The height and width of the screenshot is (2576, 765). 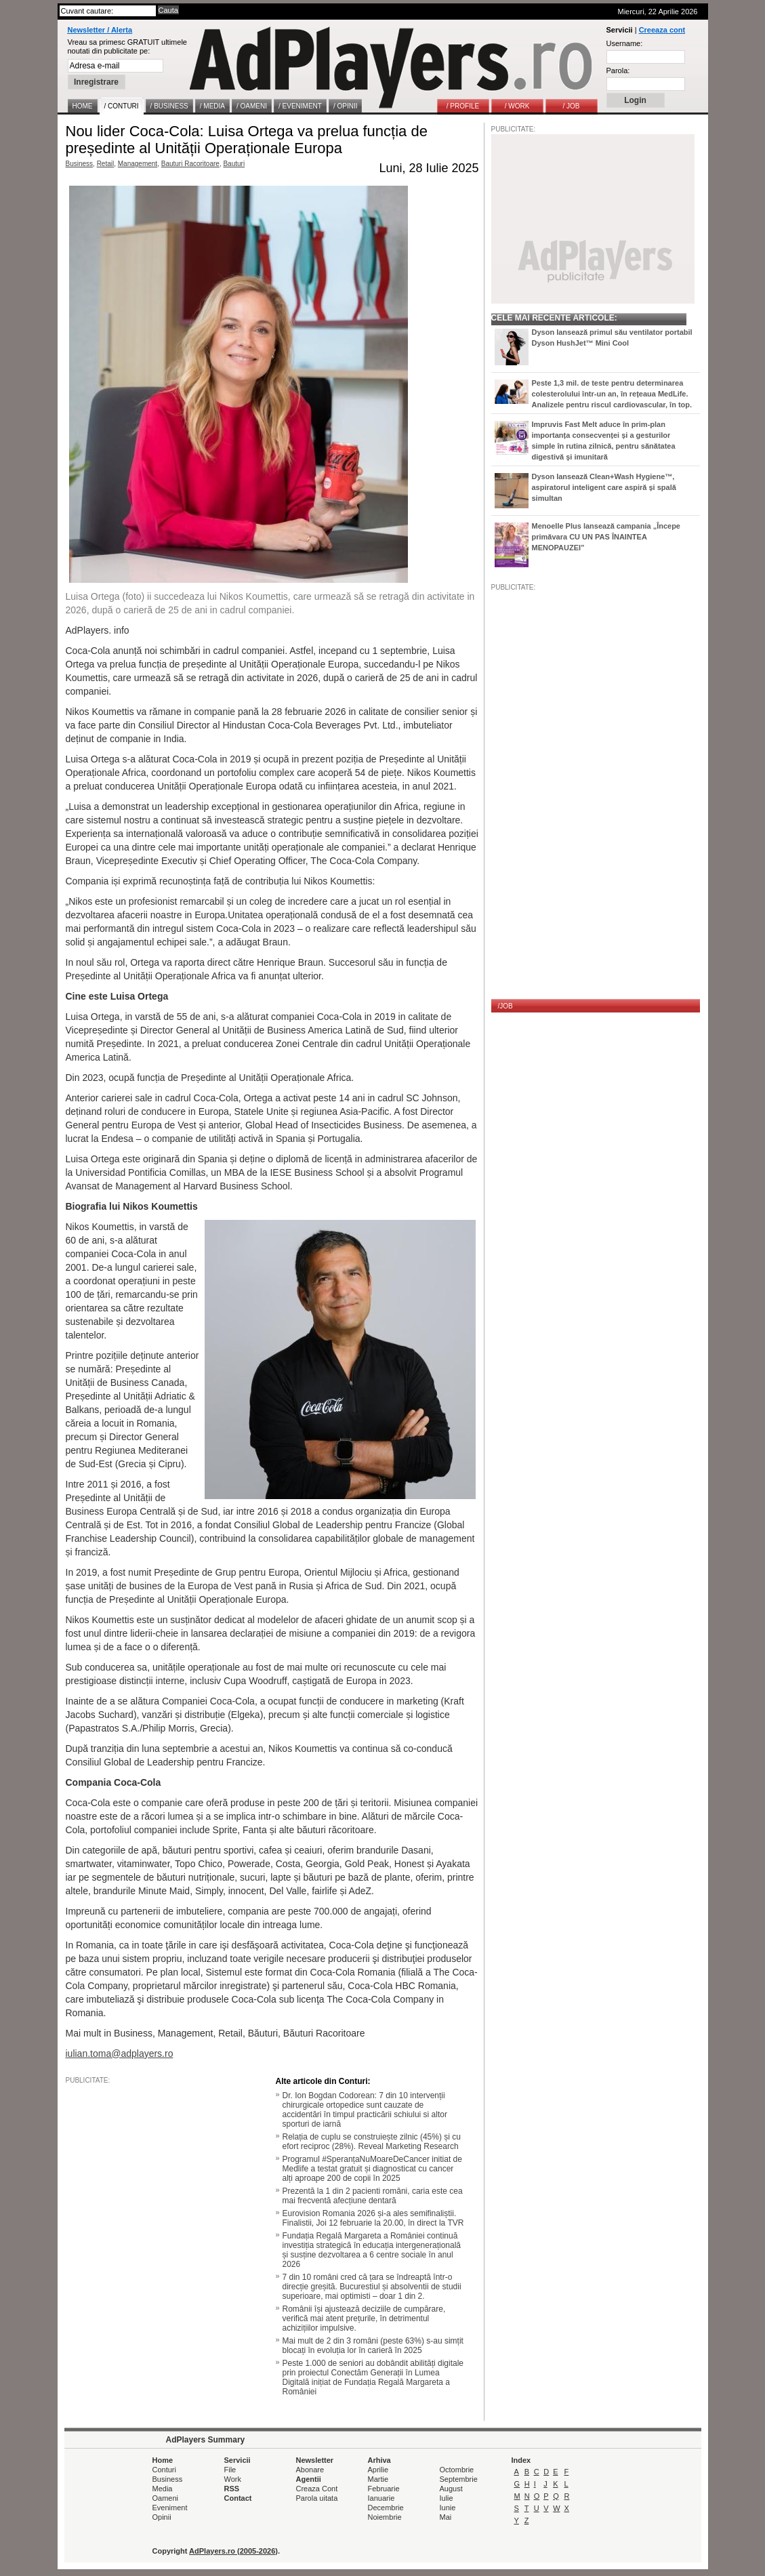 What do you see at coordinates (364, 2318) in the screenshot?
I see `Românii își ajustează deciziile de cumpărare, verifică mai atent prețurile, în detrimentul achizițiilor impulsive.` at bounding box center [364, 2318].